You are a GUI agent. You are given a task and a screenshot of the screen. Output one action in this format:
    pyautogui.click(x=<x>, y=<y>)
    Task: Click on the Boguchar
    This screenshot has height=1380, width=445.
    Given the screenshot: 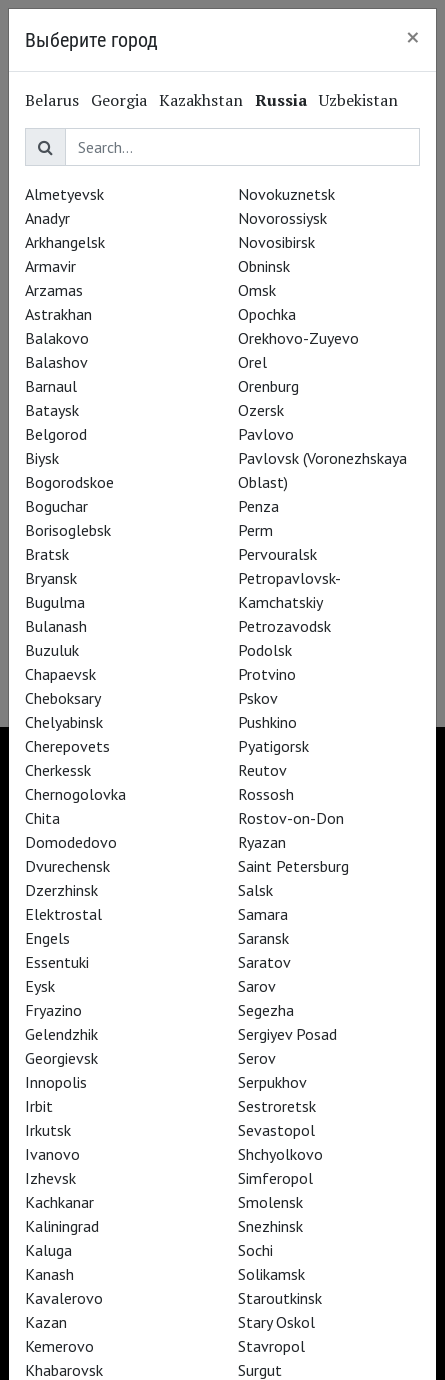 What is the action you would take?
    pyautogui.click(x=56, y=506)
    